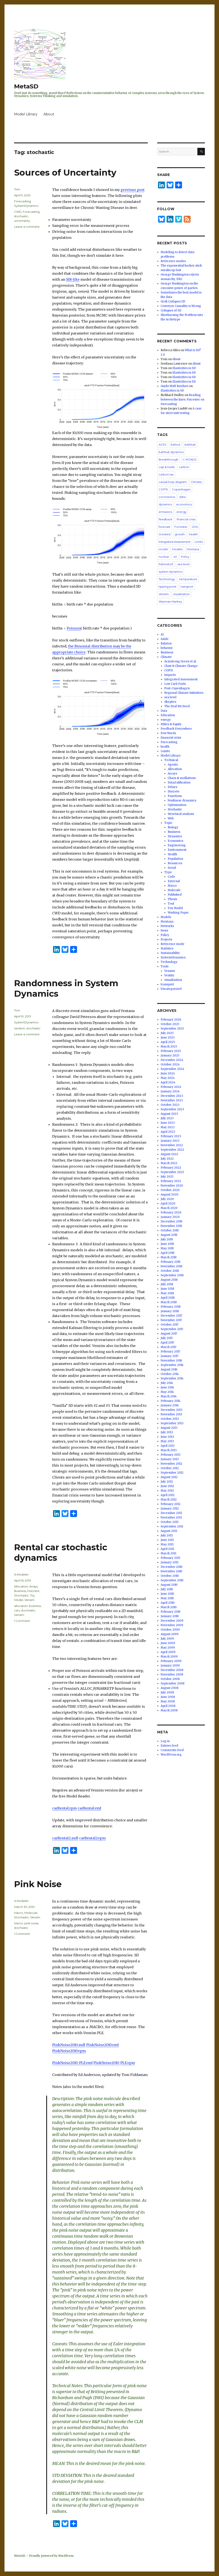  What do you see at coordinates (176, 729) in the screenshot?
I see `Feedback Everywhere` at bounding box center [176, 729].